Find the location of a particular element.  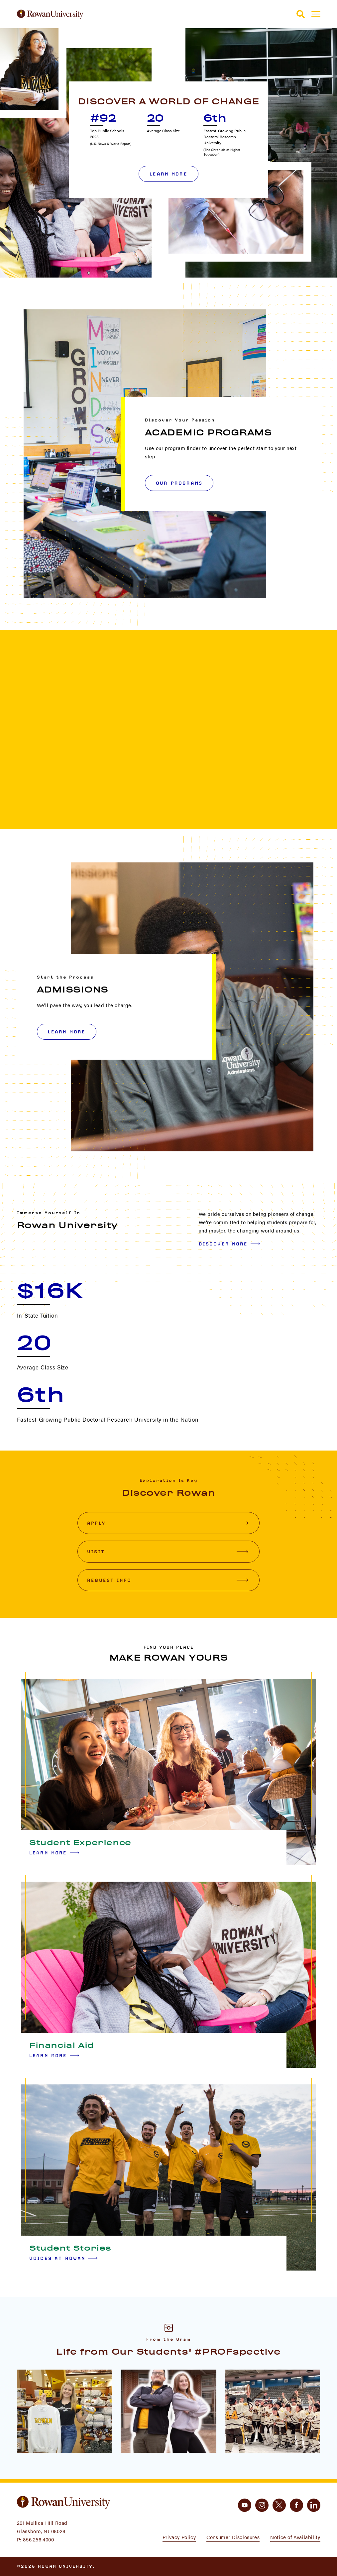

[instagram] is located at coordinates (262, 2505).